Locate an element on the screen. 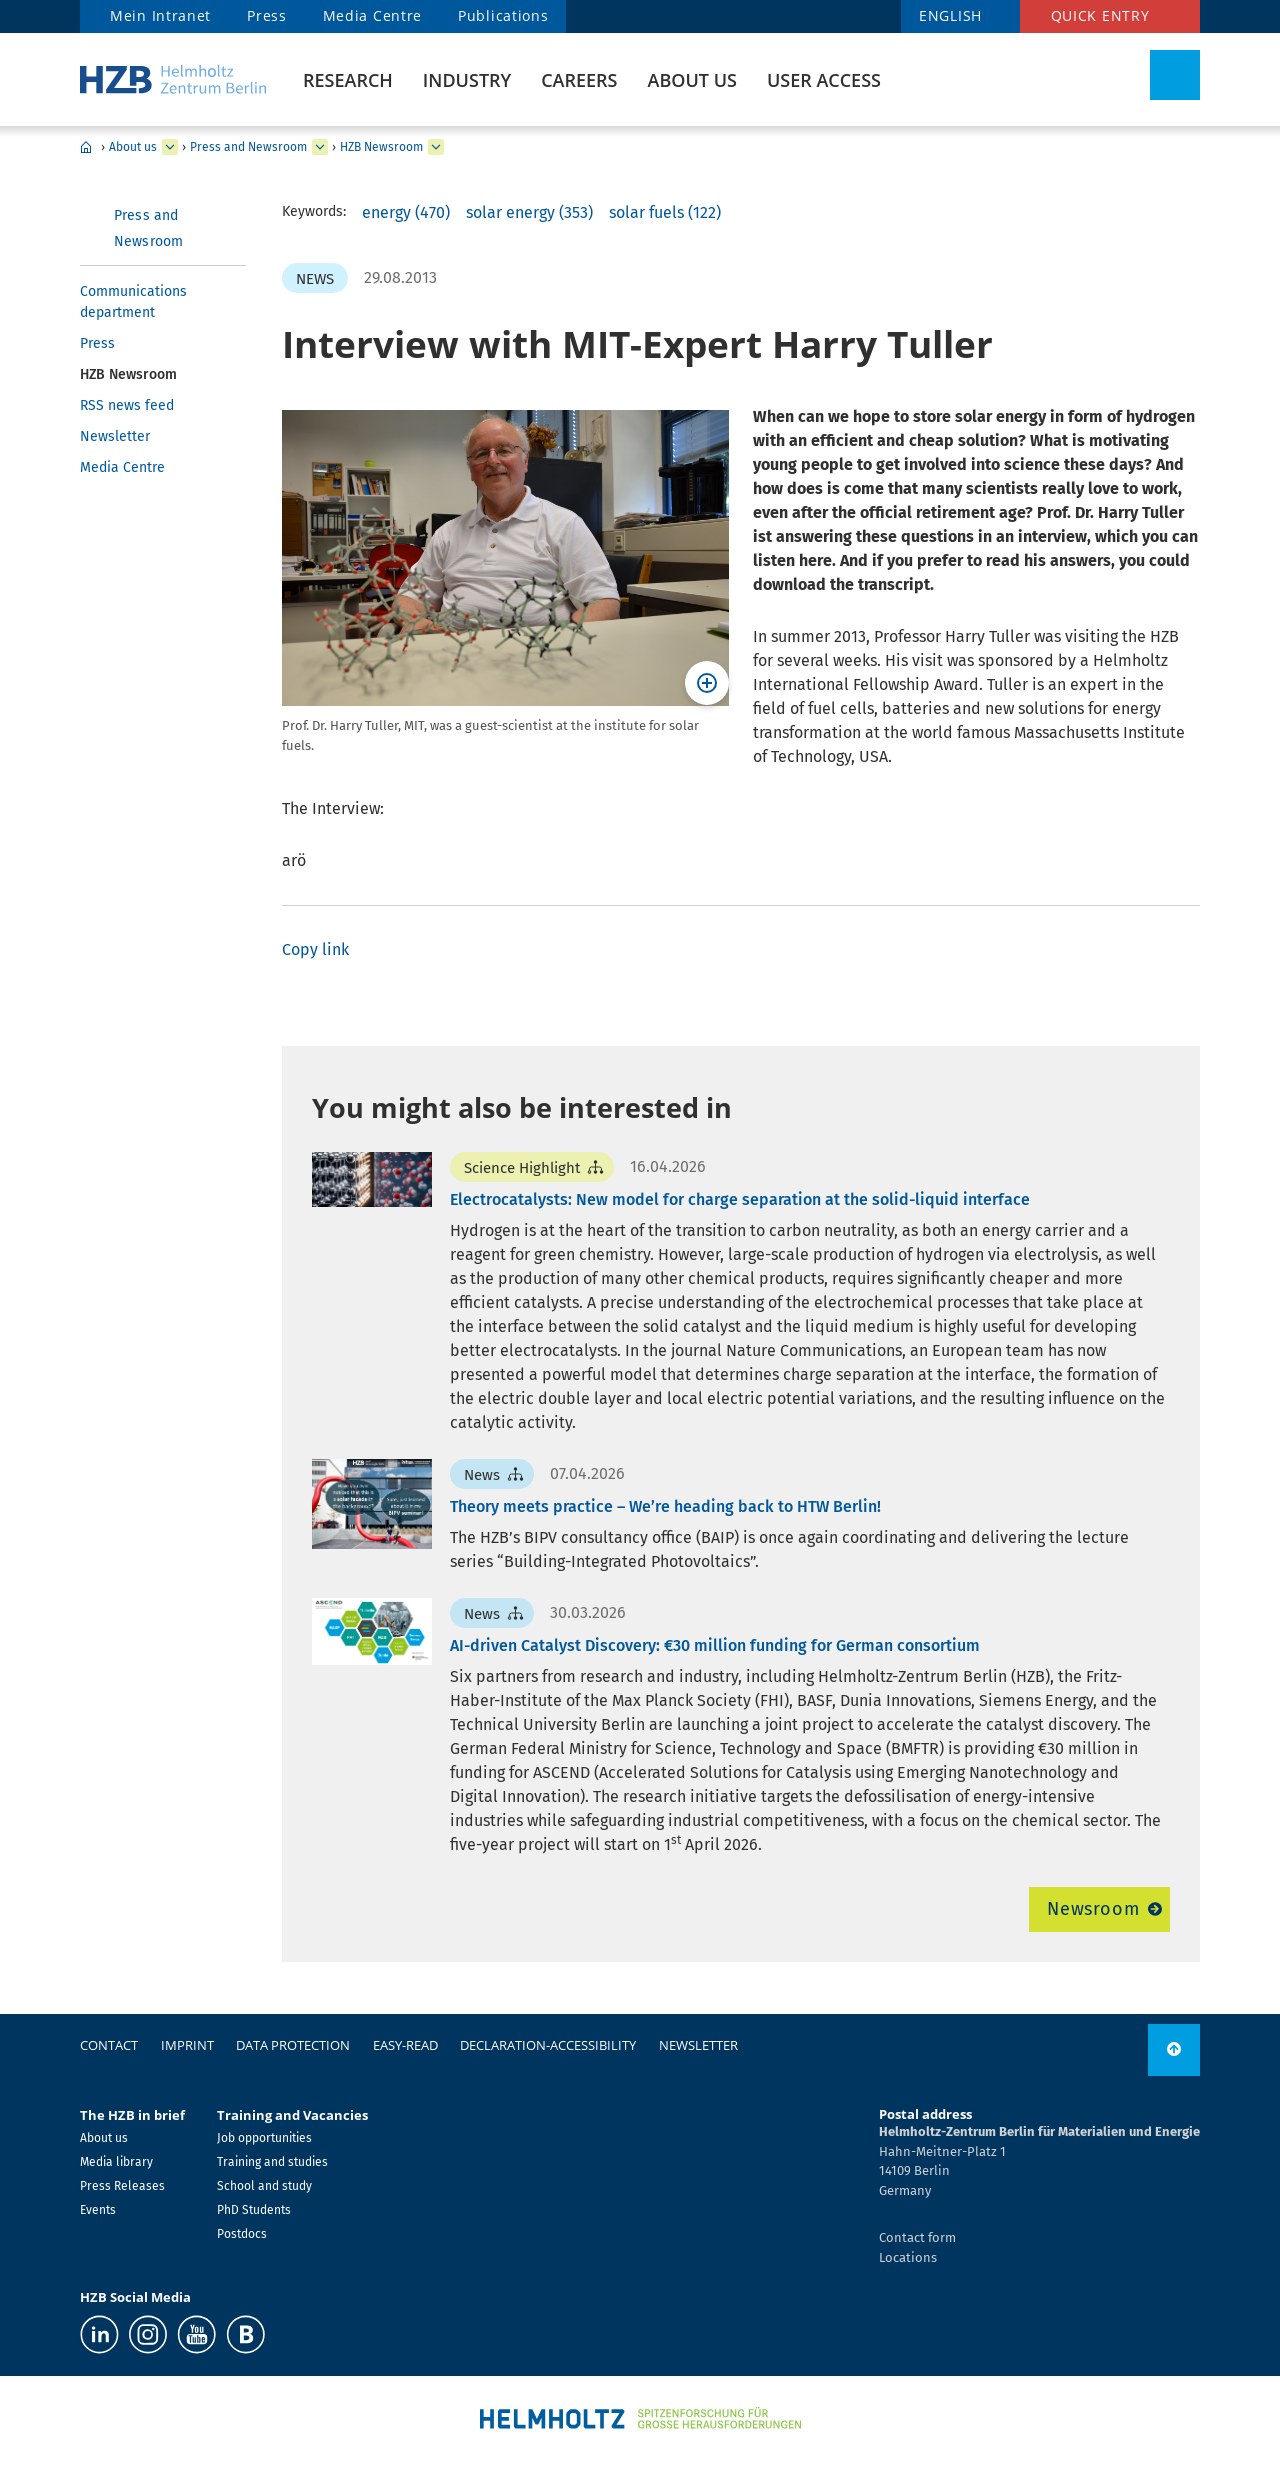 The height and width of the screenshot is (2472, 1280). declaration-accessibility is located at coordinates (548, 2045).